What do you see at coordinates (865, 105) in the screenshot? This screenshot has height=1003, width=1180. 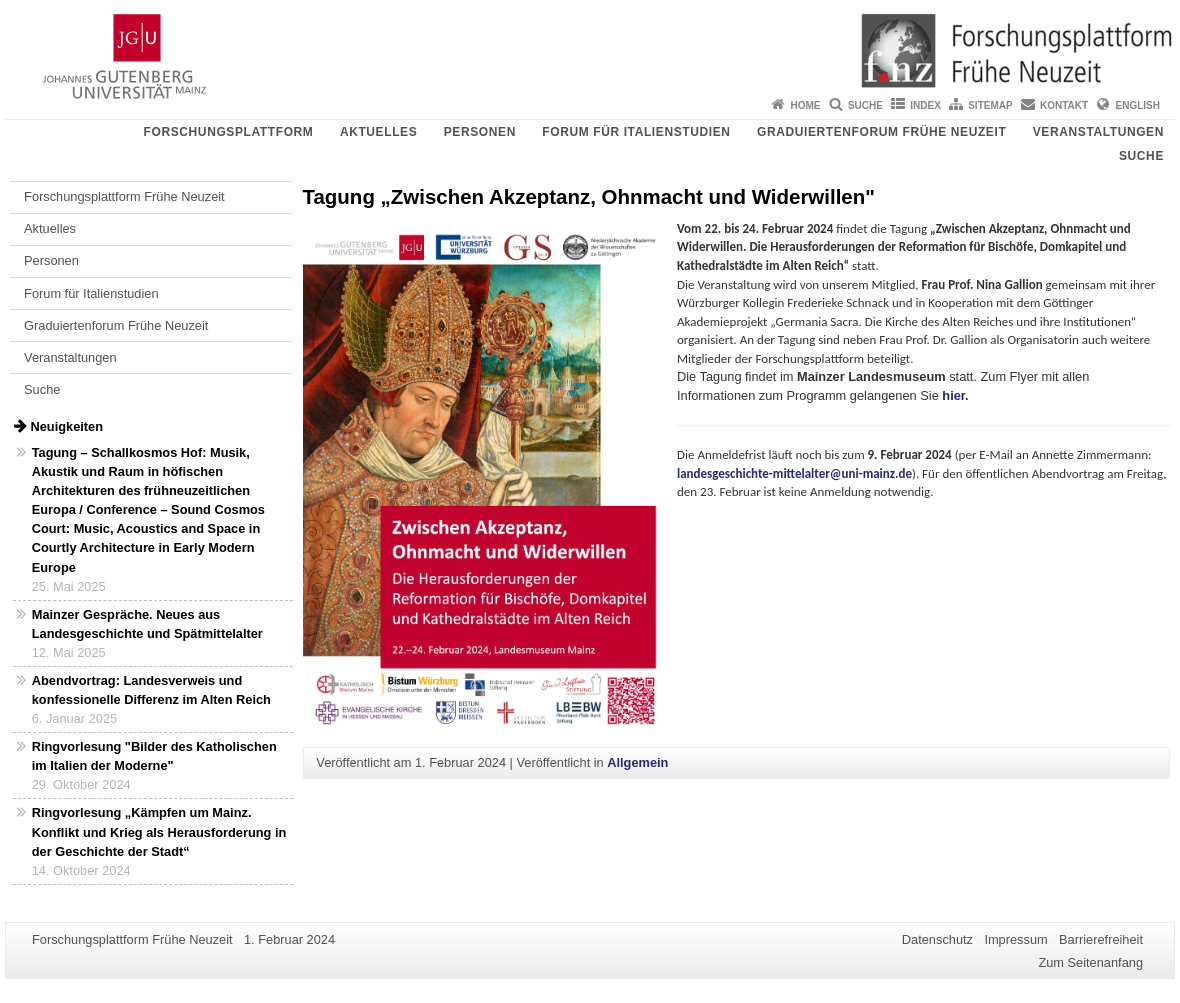 I see `Suche` at bounding box center [865, 105].